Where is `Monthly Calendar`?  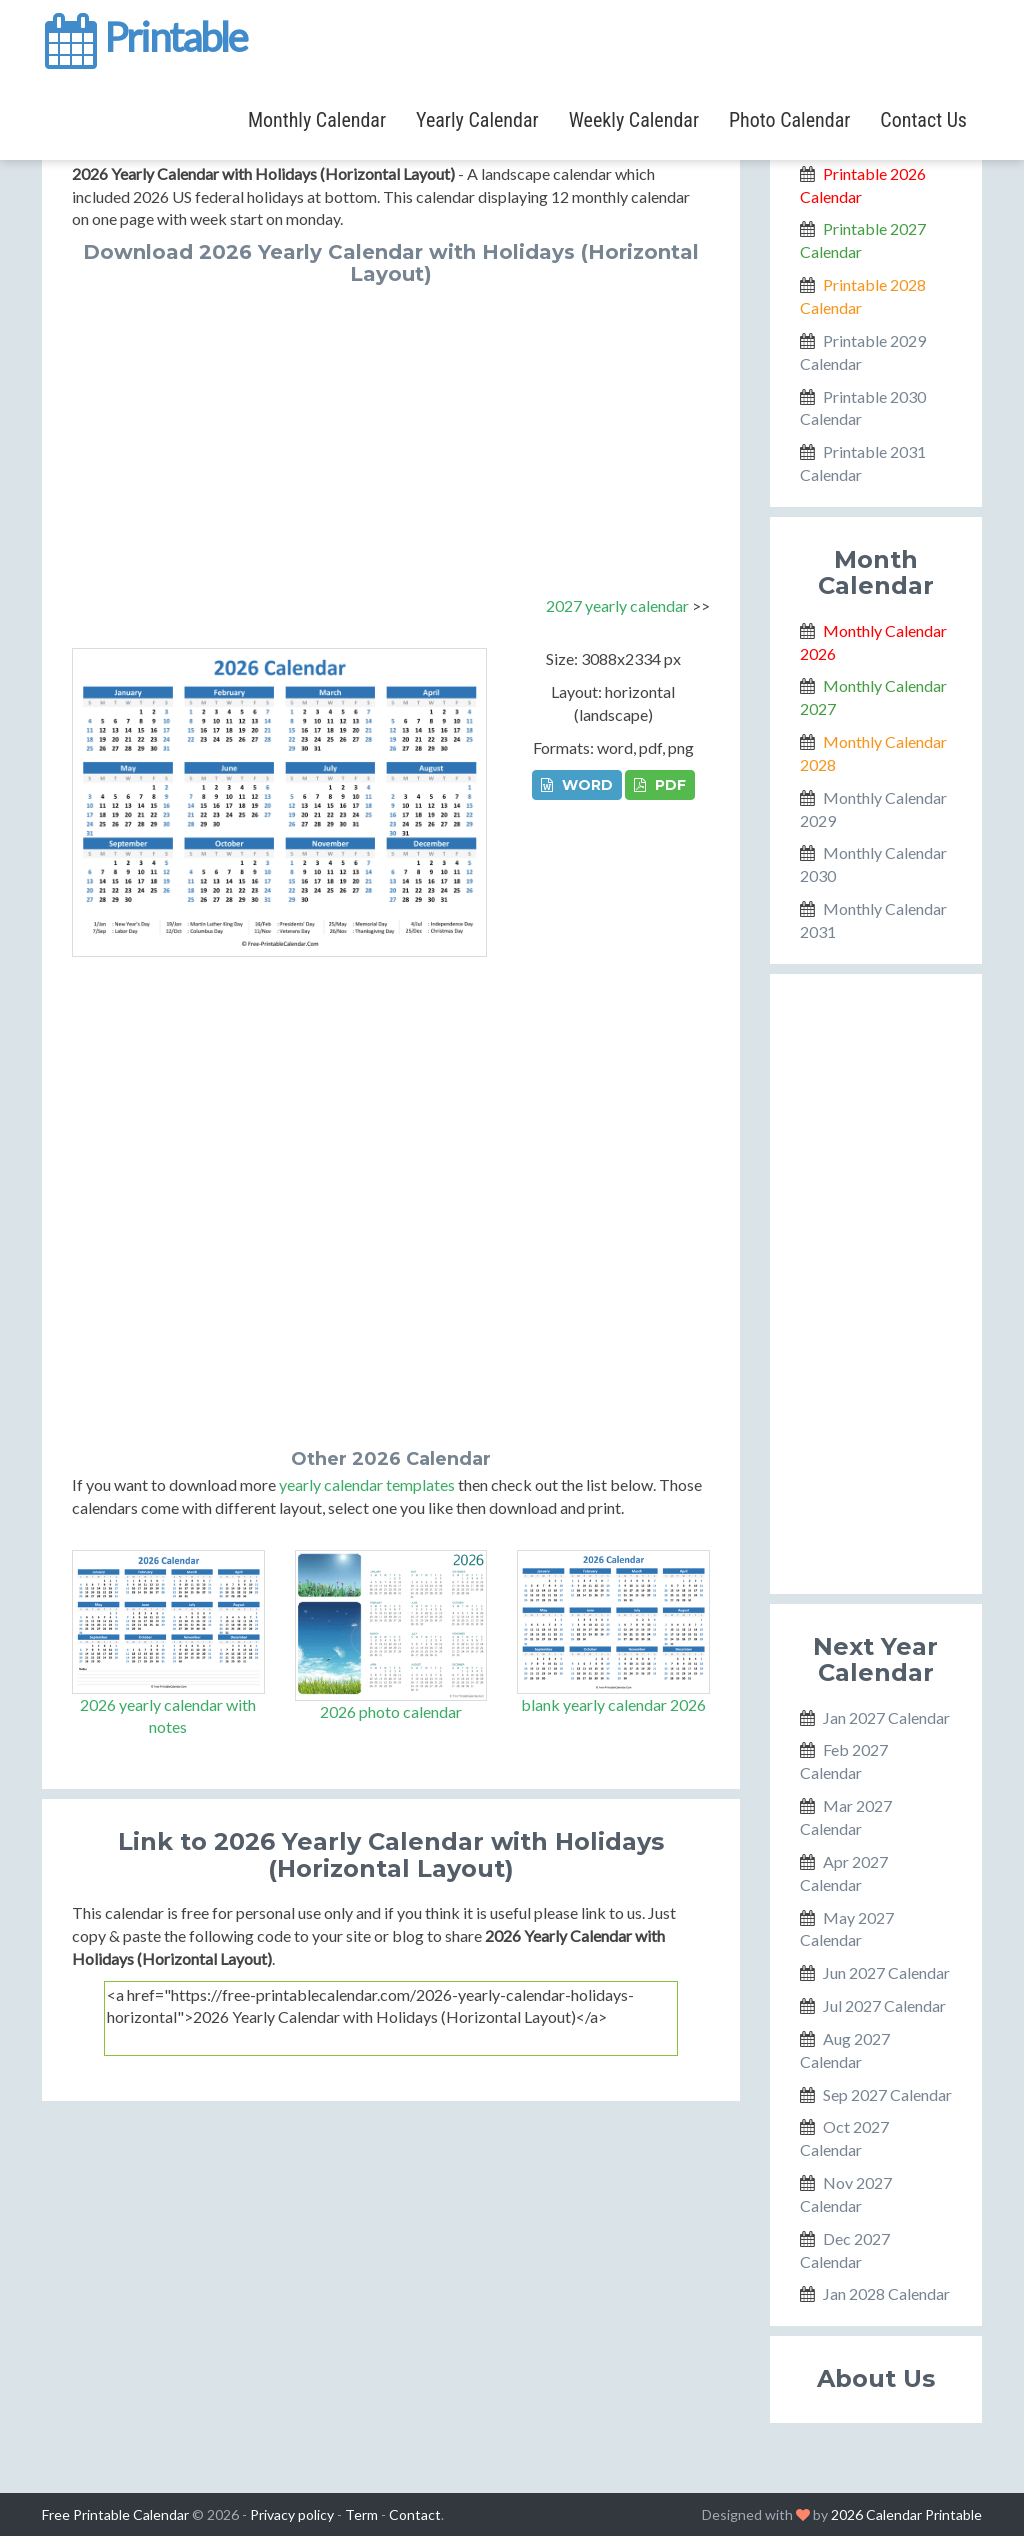 Monthly Calendar is located at coordinates (317, 120).